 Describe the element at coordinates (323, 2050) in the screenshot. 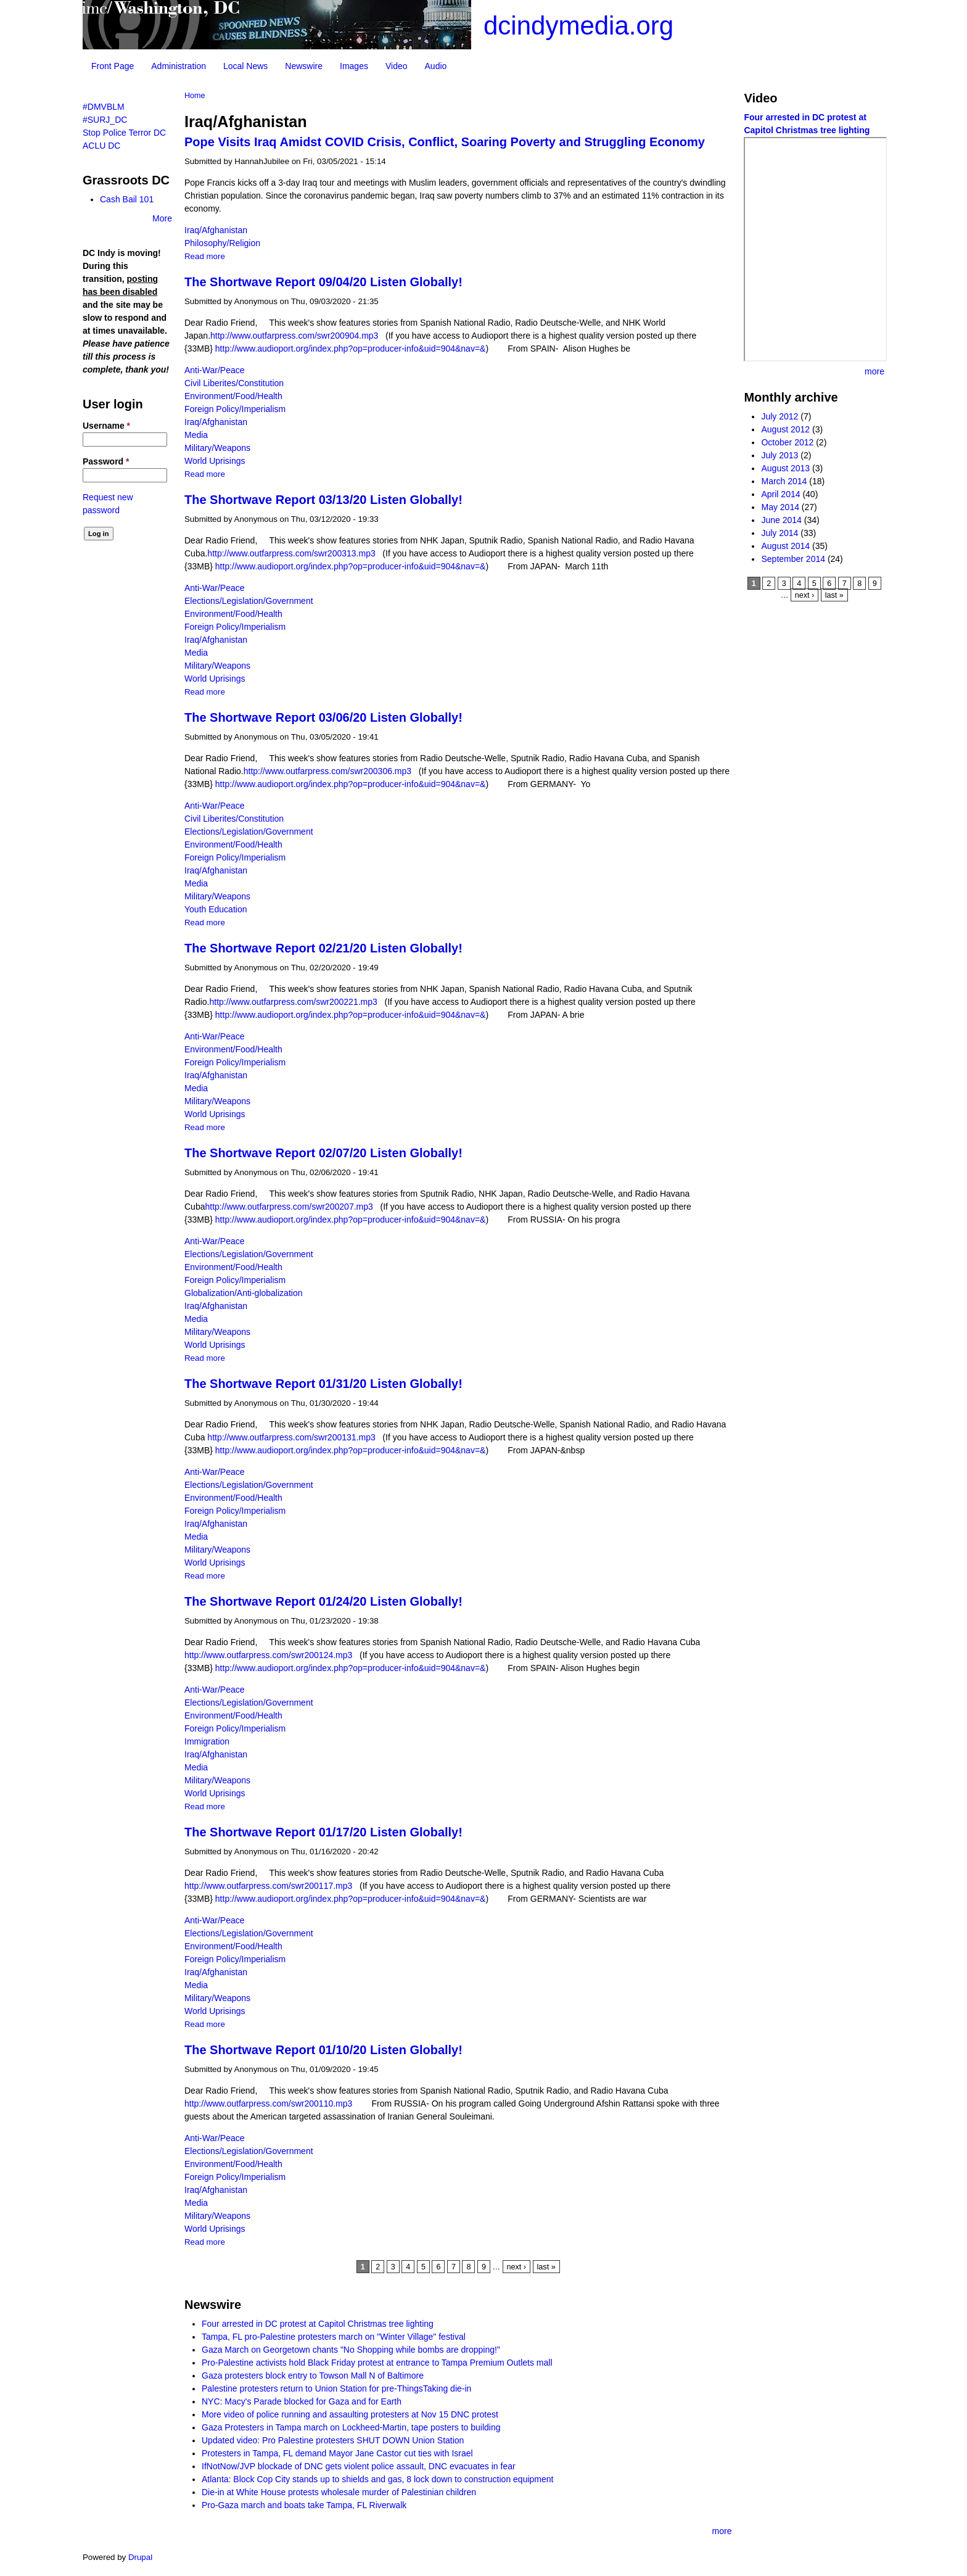

I see `The Shortwave Report 01/10/20 Listen Globally!` at that location.